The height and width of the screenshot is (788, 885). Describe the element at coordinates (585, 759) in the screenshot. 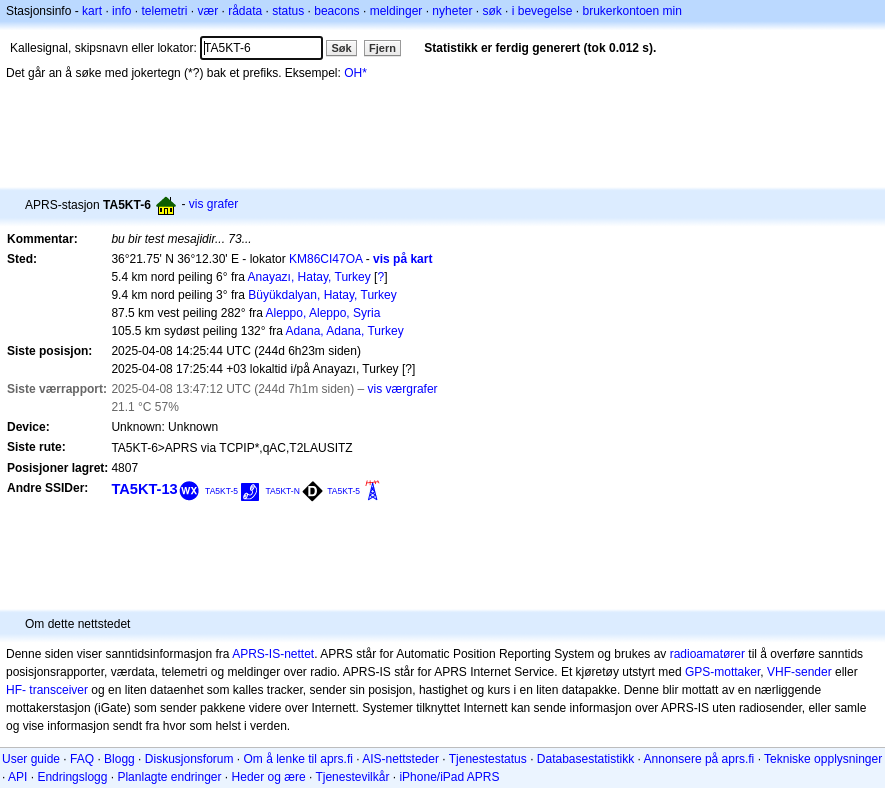

I see `Databasestatistikk` at that location.